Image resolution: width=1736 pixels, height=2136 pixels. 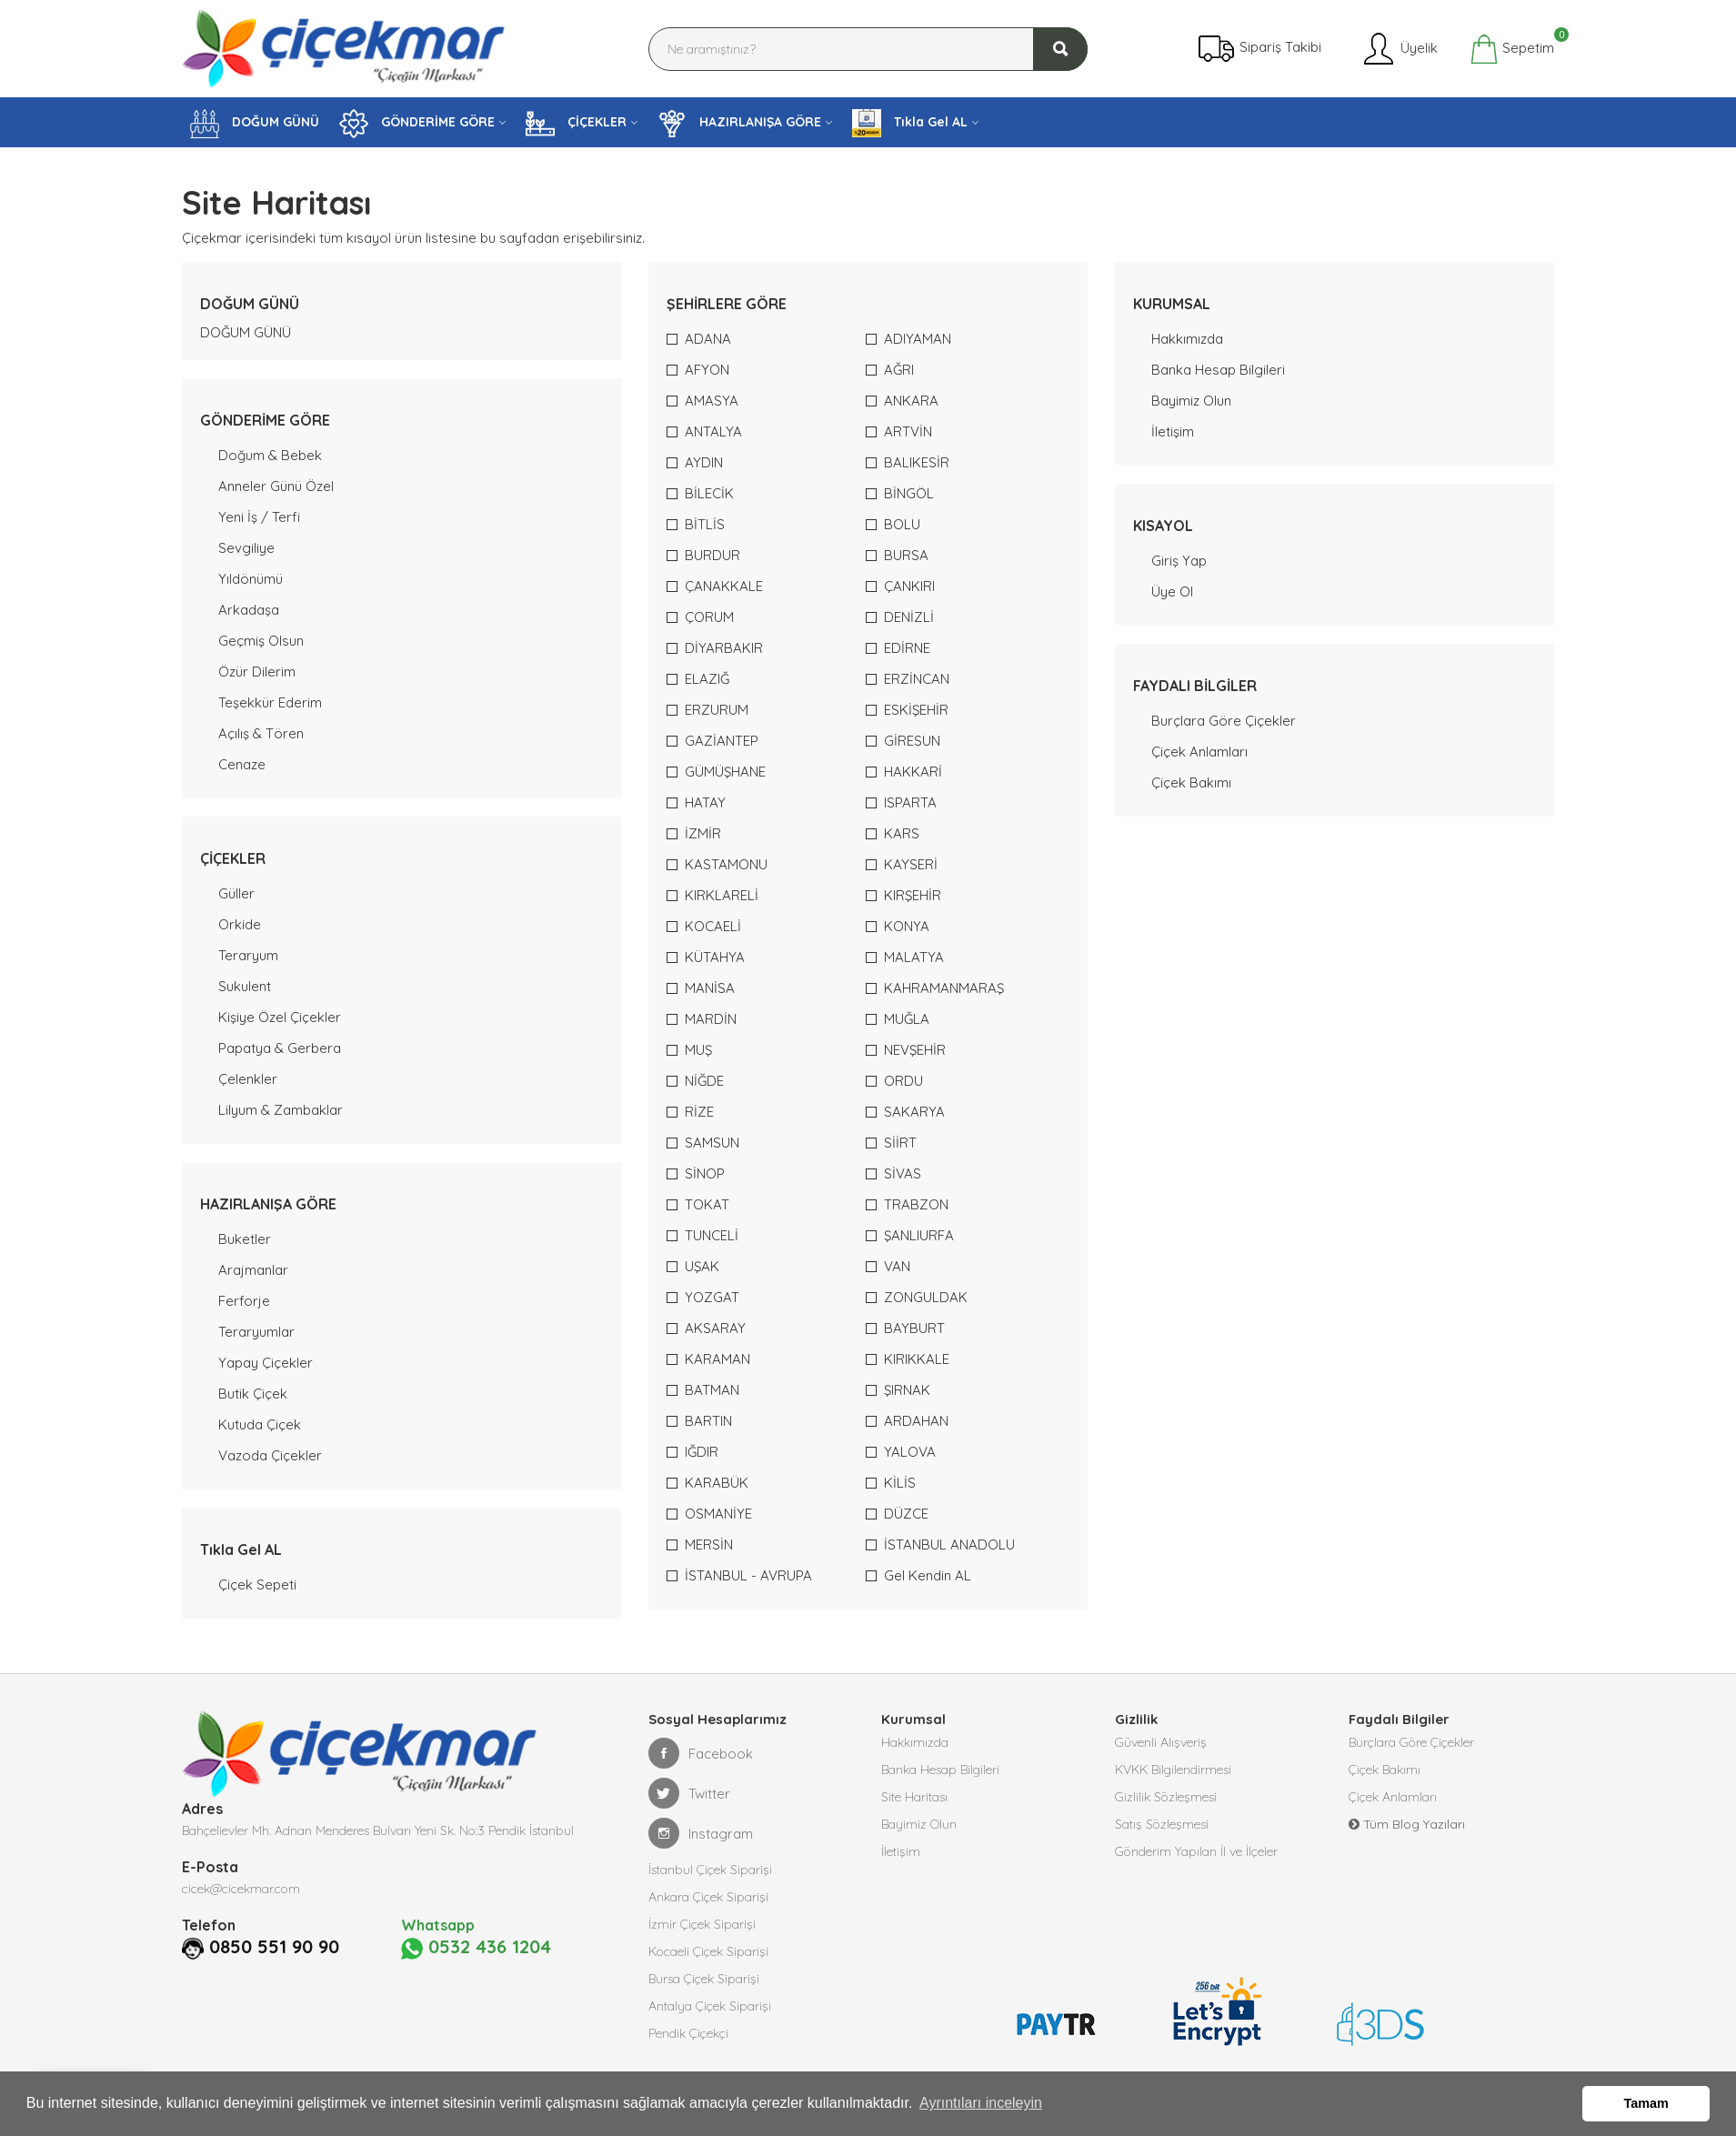 I want to click on SAKARYA, so click(x=914, y=1111).